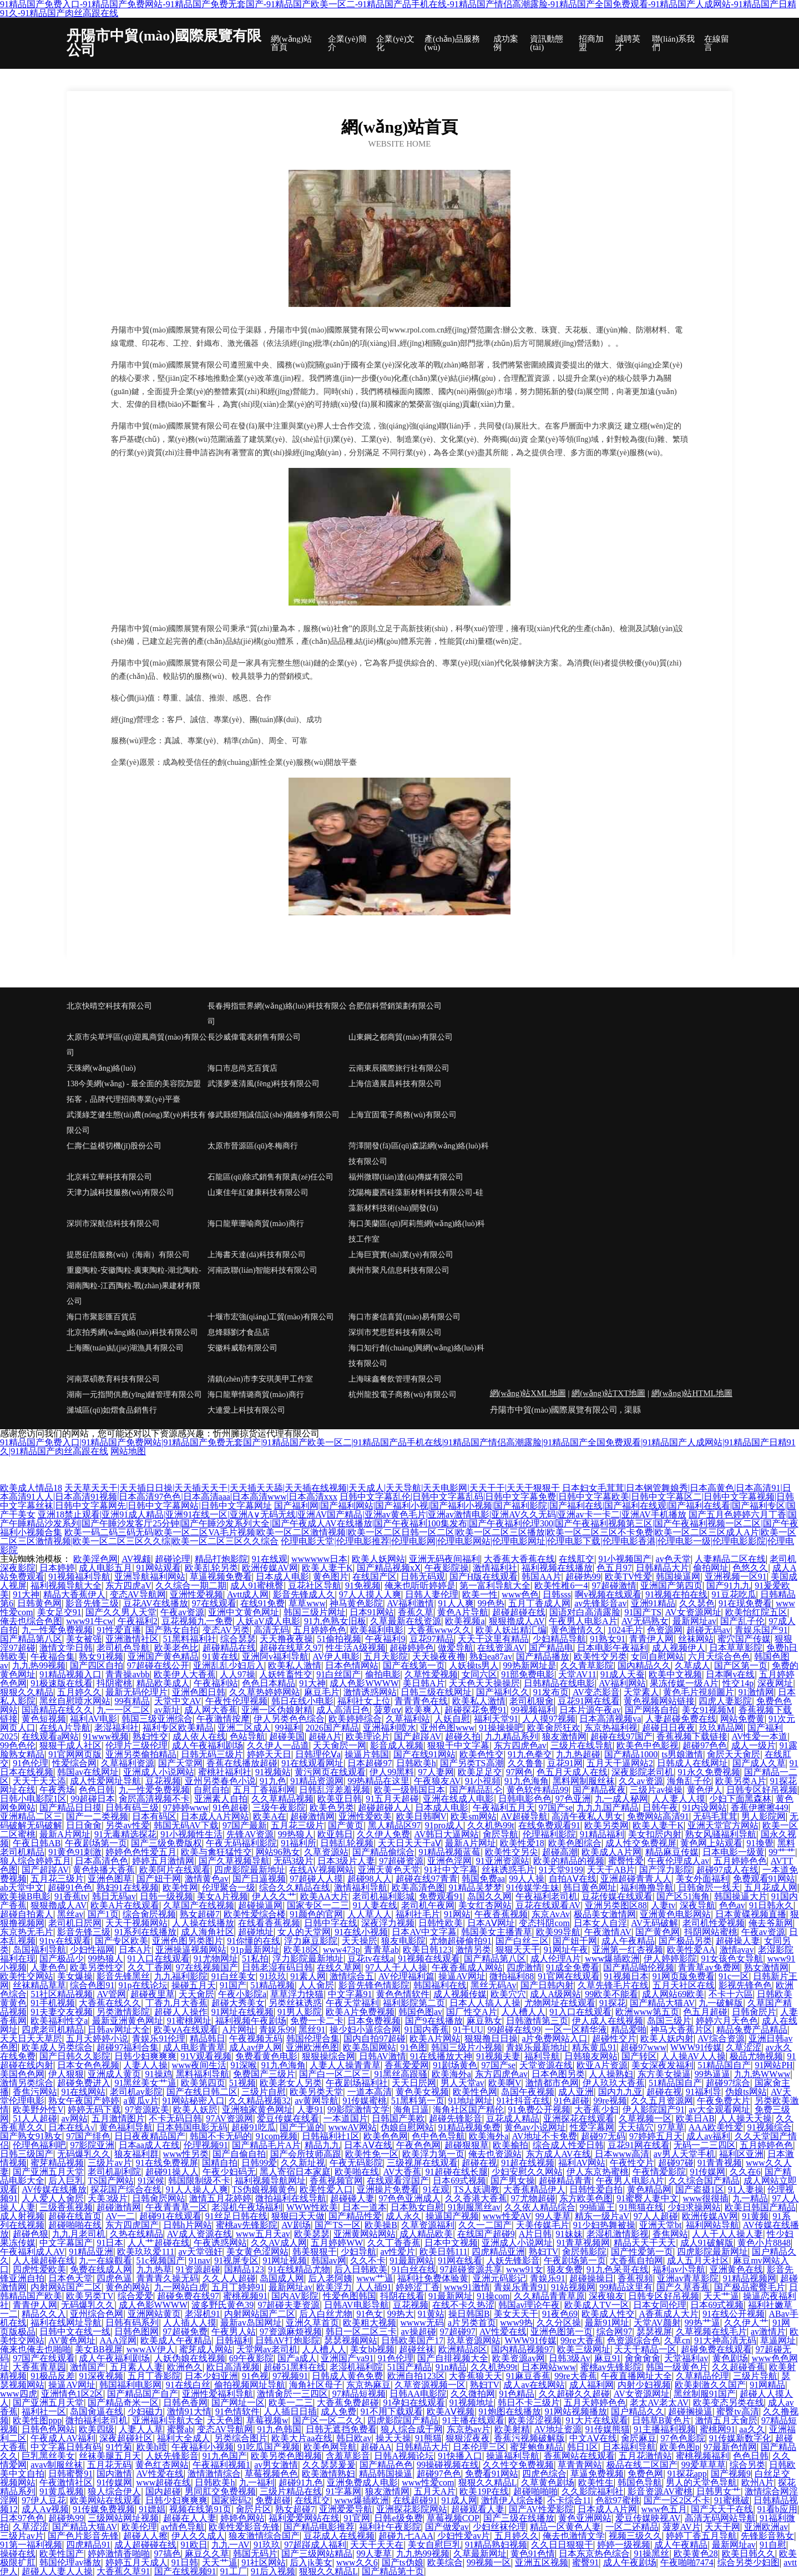 This screenshot has width=799, height=2576. Describe the element at coordinates (663, 1905) in the screenshot. I see `人妻tv` at that location.